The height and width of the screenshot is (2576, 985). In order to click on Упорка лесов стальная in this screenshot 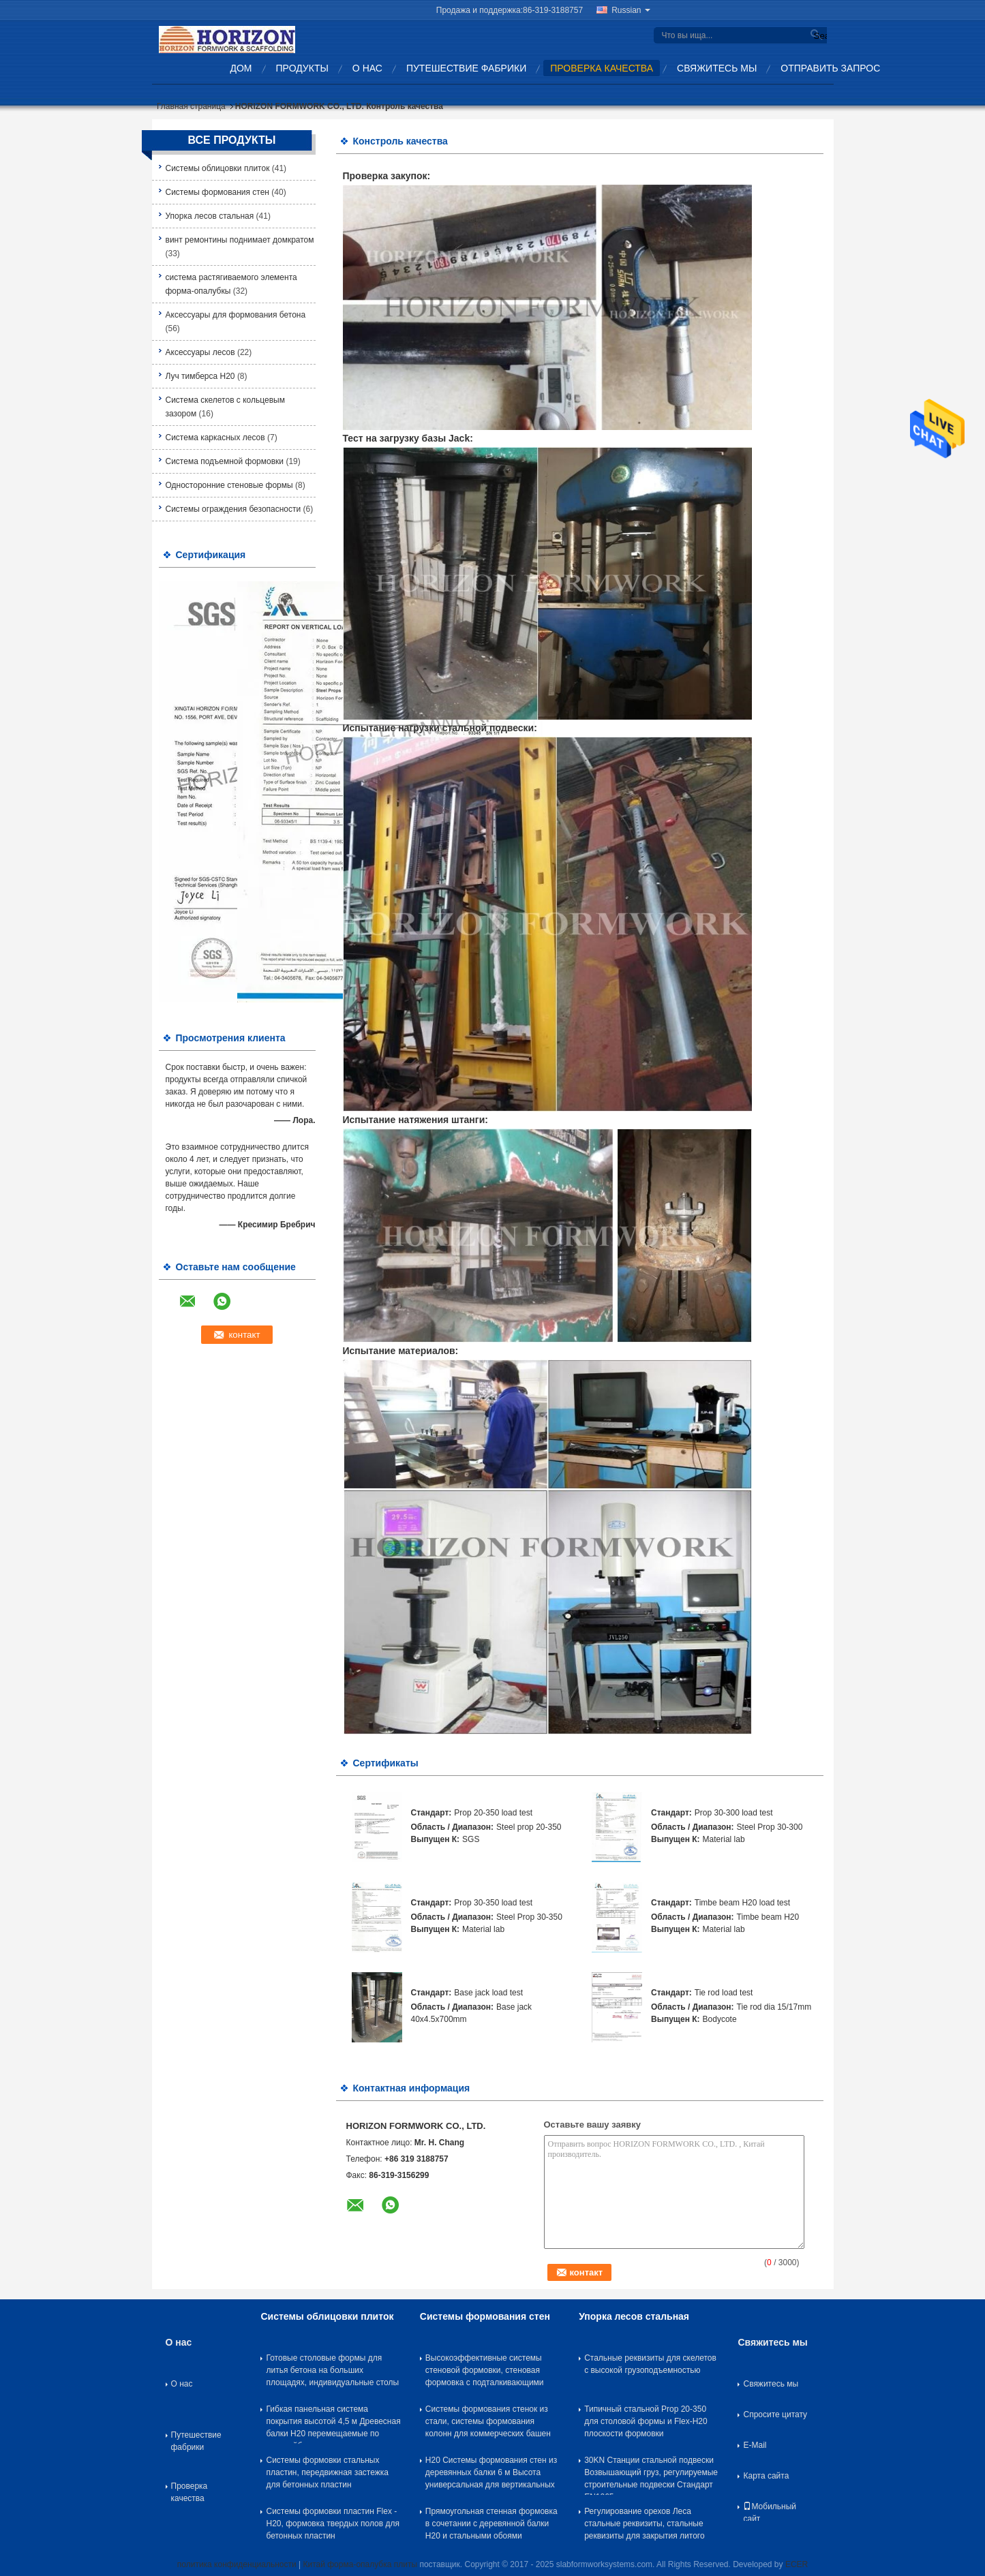, I will do `click(210, 216)`.